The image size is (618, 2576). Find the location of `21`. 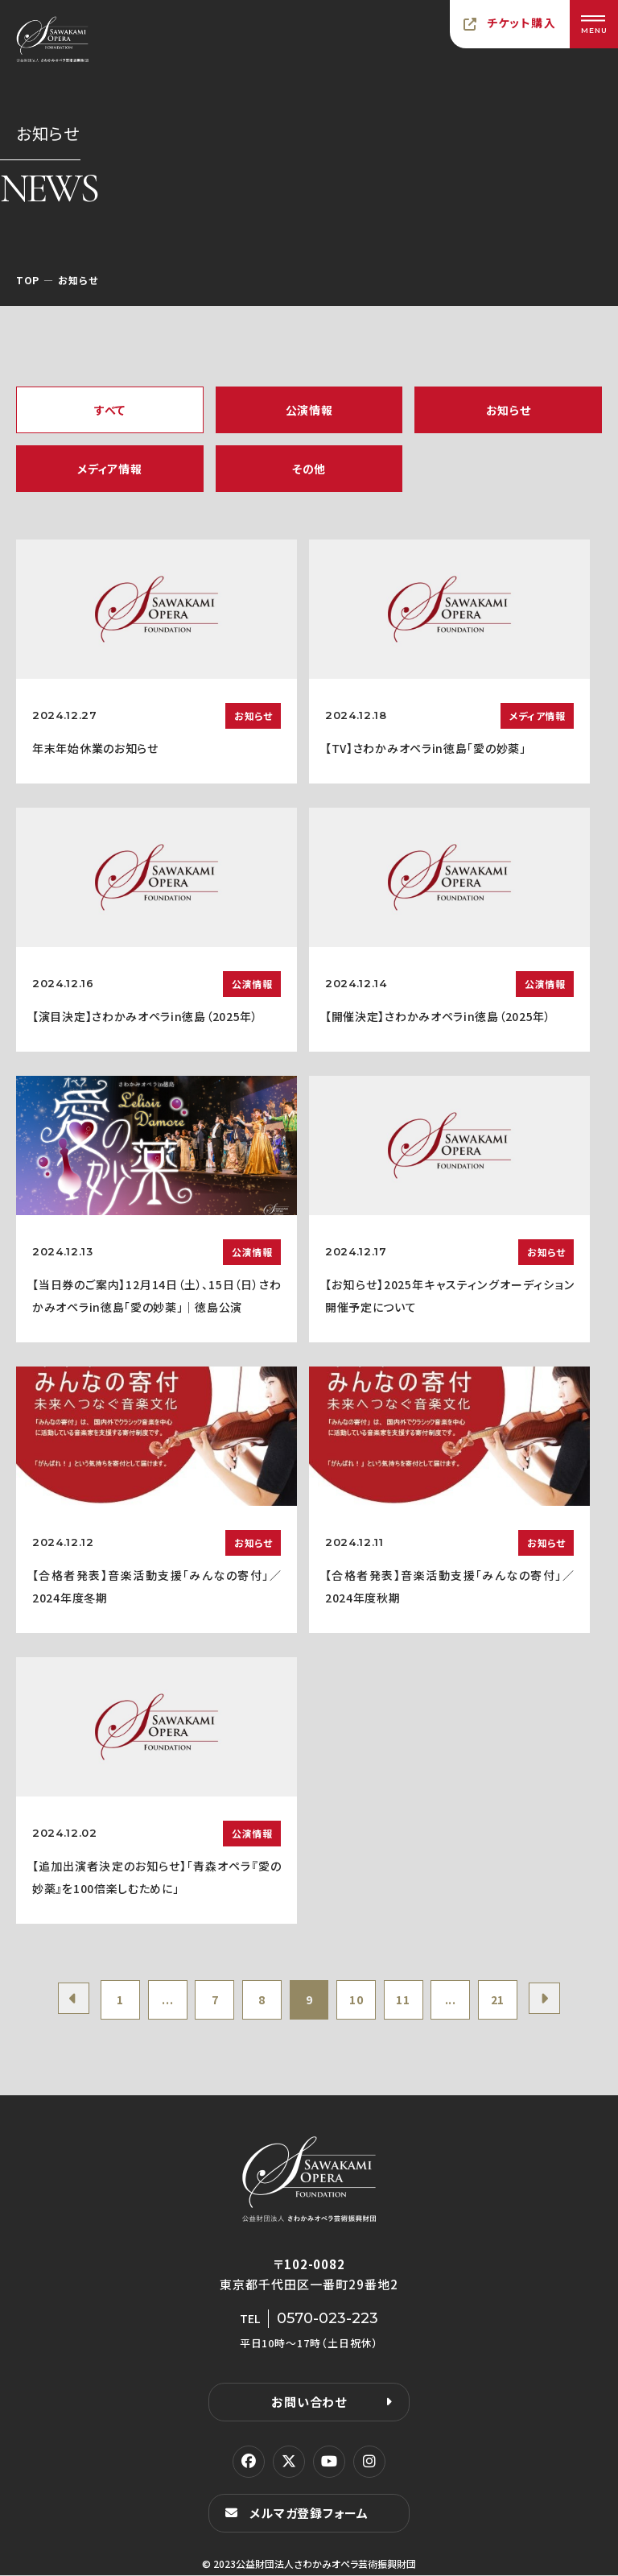

21 is located at coordinates (501, 2000).